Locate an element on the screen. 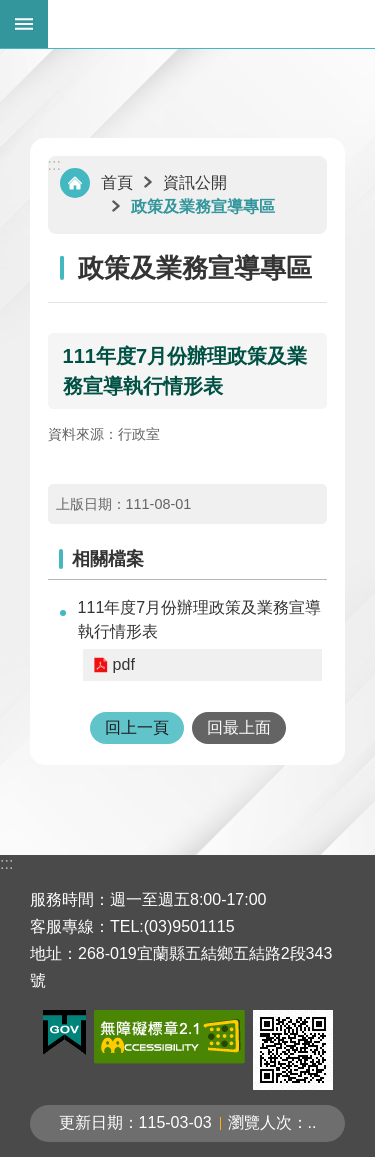  更新日期 is located at coordinates (91, 1122).